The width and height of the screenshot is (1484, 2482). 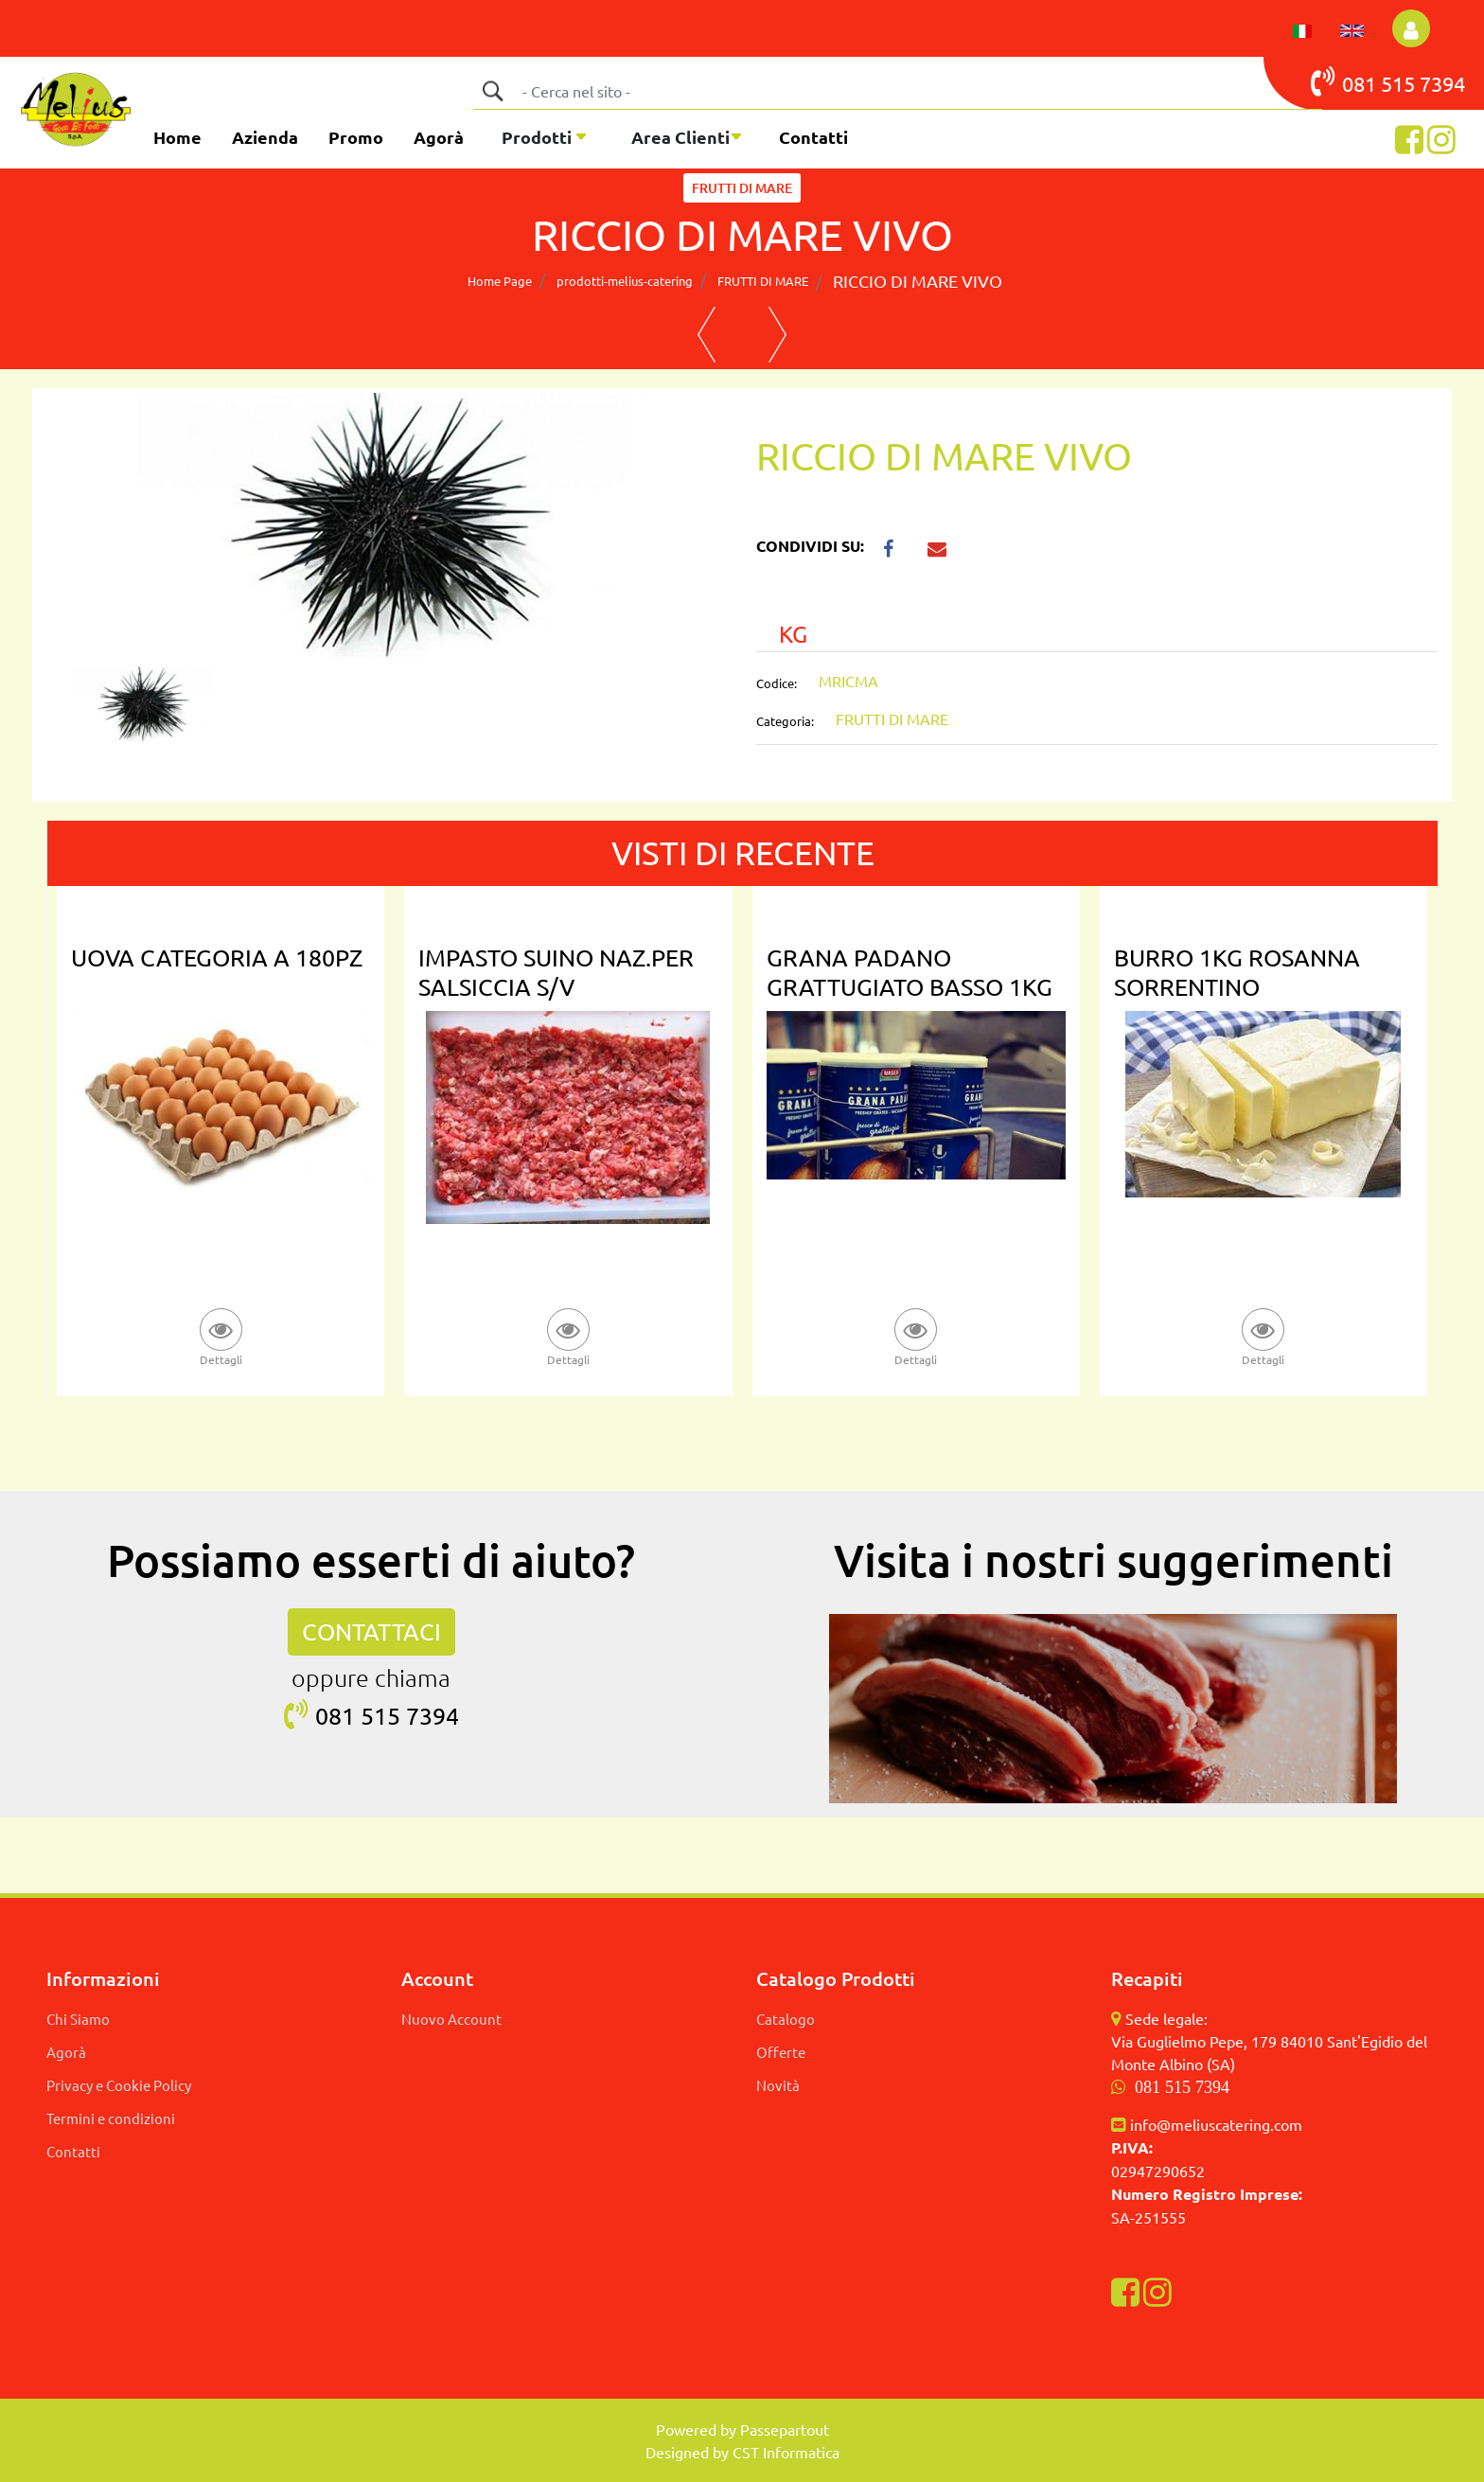 What do you see at coordinates (917, 281) in the screenshot?
I see `RICCIO DI MARE VIVO` at bounding box center [917, 281].